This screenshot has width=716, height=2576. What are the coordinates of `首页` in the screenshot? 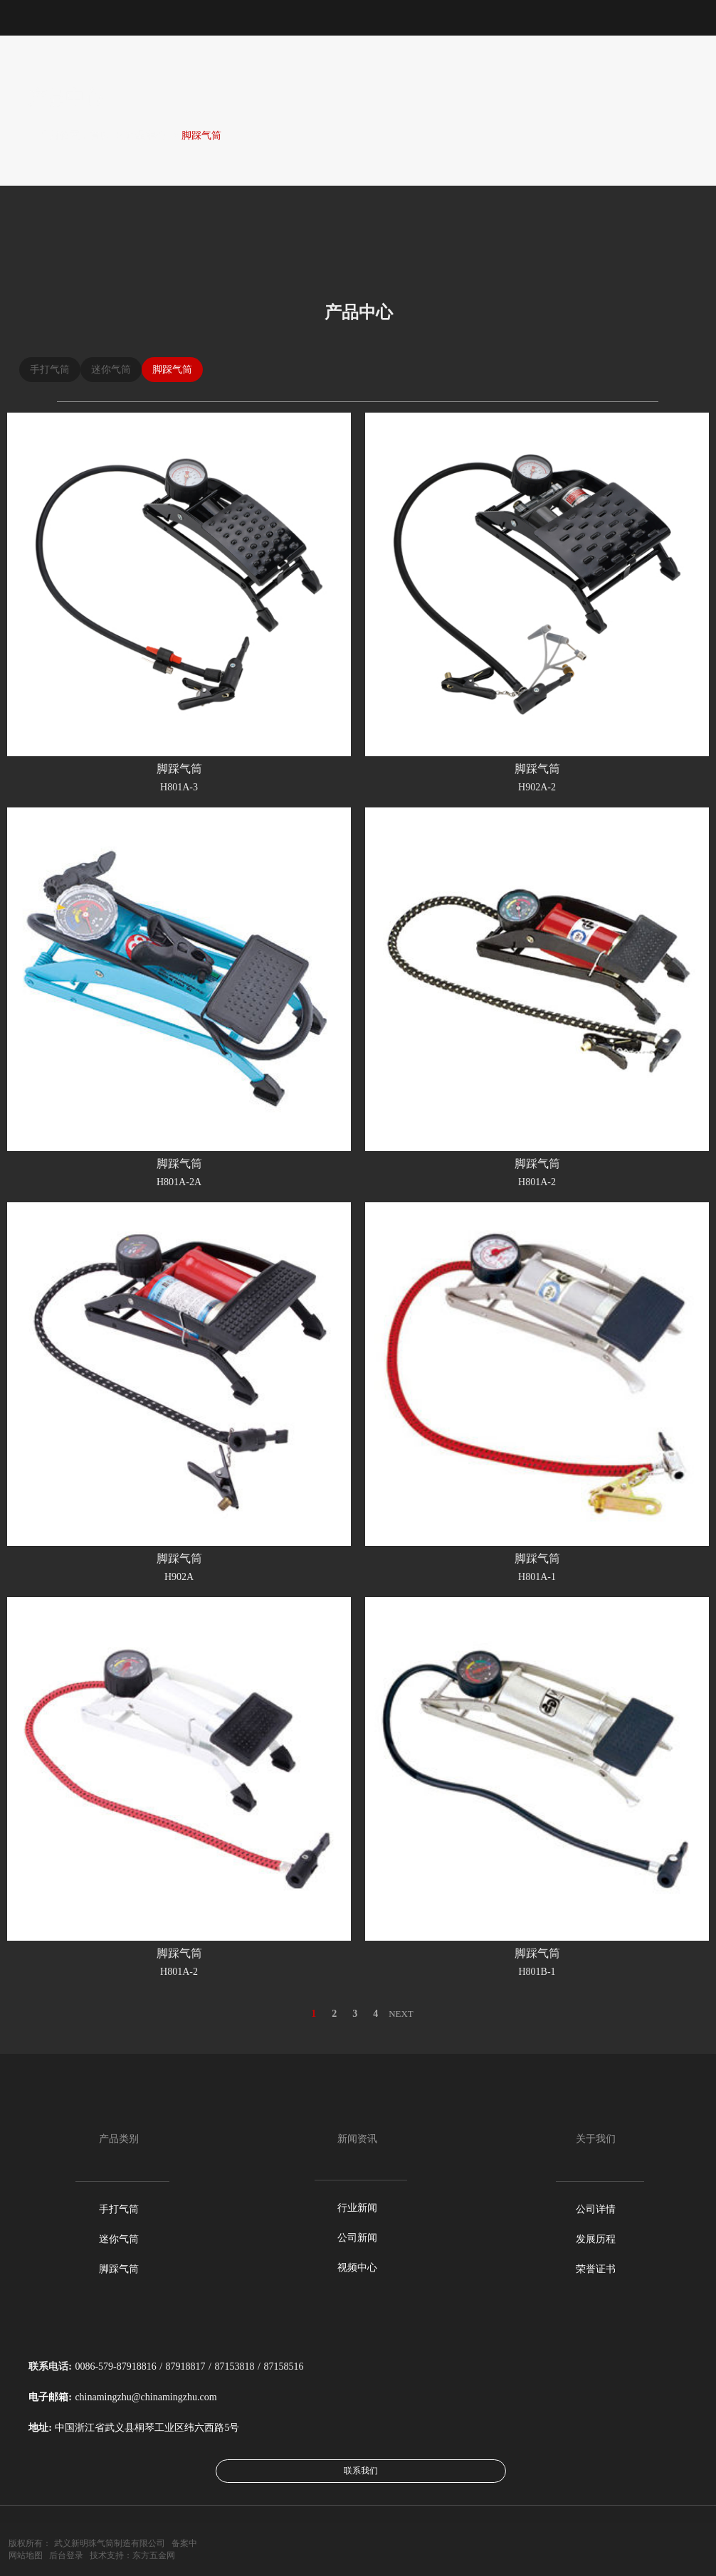 It's located at (100, 135).